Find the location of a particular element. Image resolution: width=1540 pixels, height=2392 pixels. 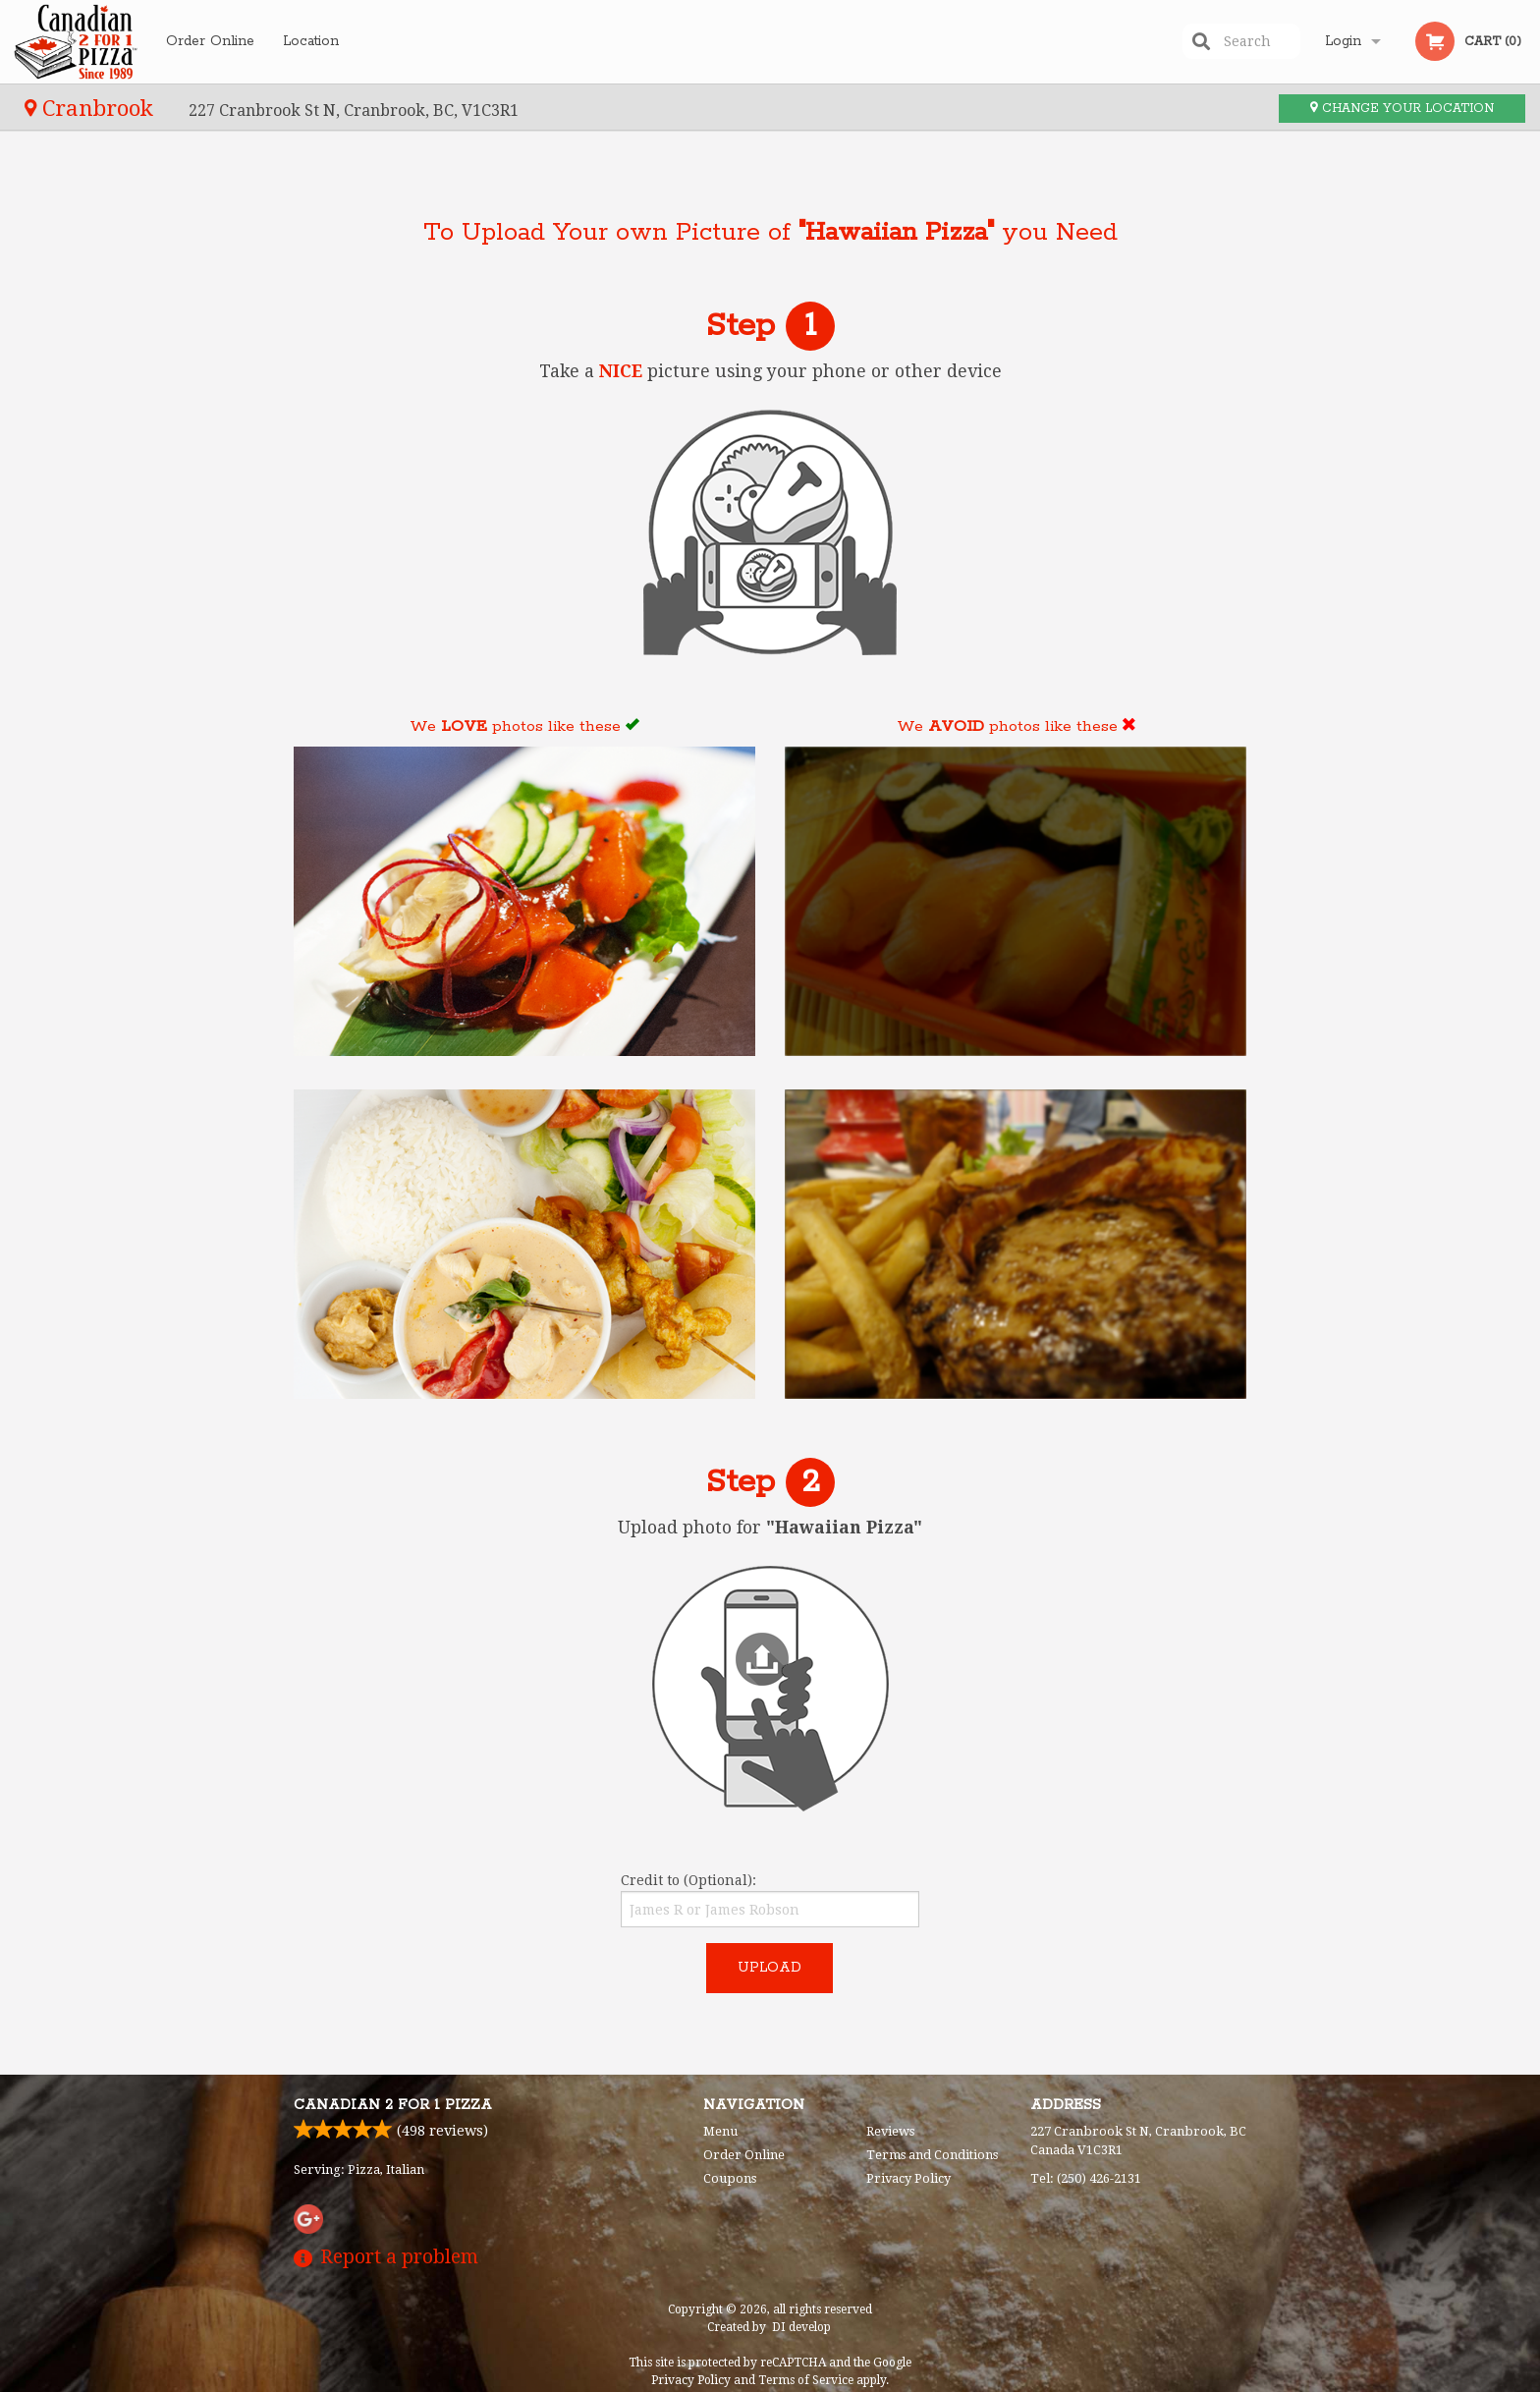

Location is located at coordinates (311, 41).